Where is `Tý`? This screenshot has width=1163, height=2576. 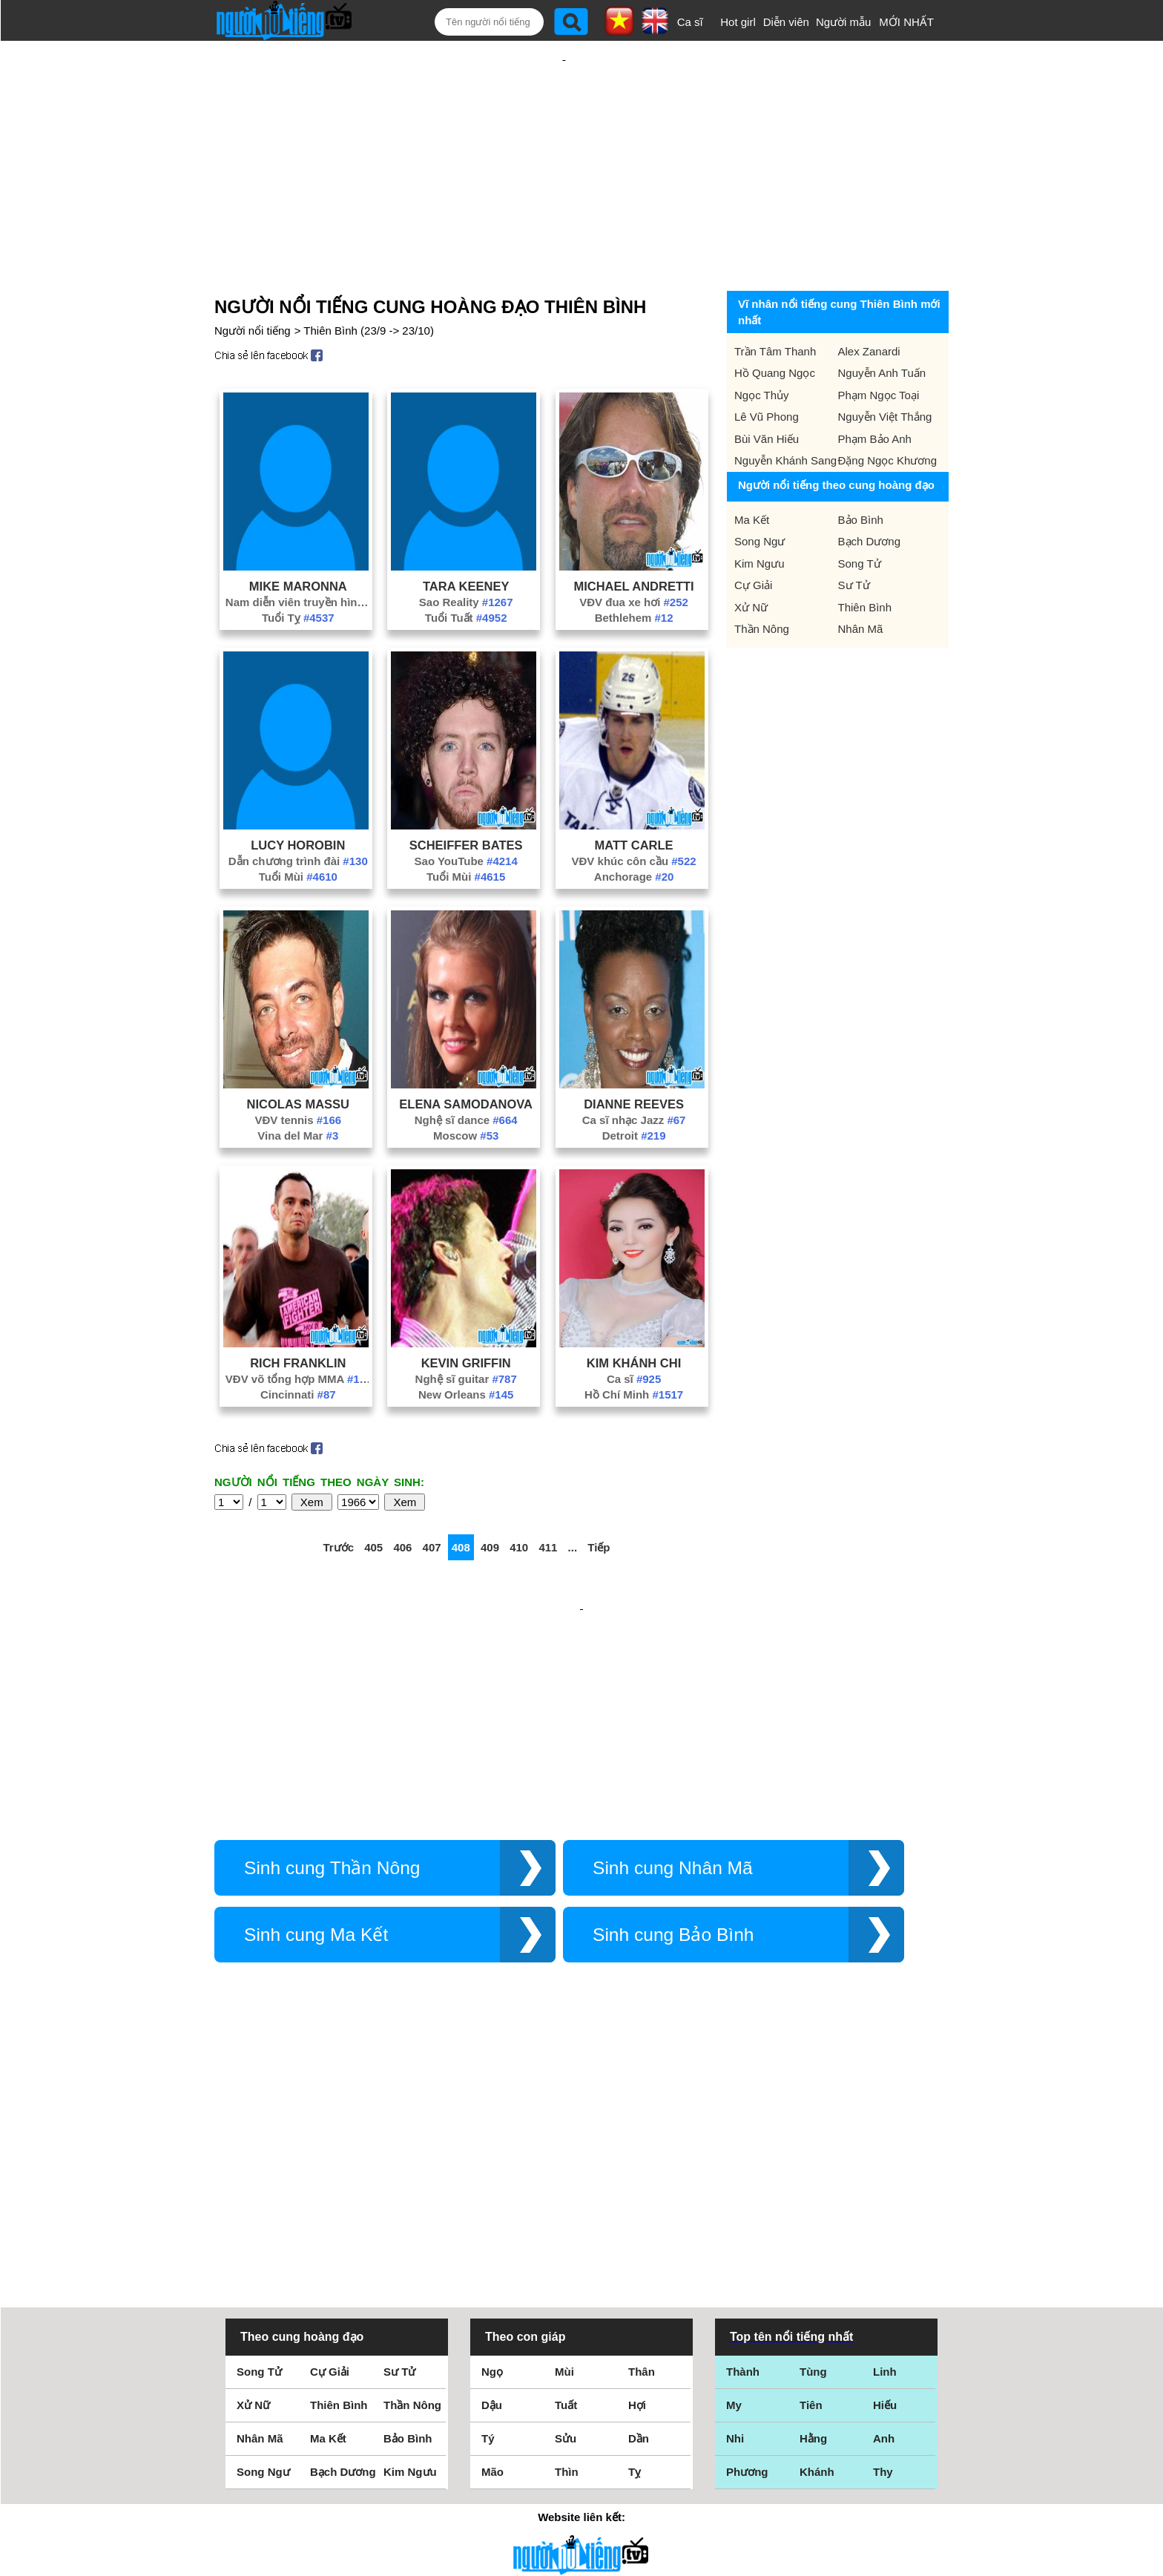 Tý is located at coordinates (488, 2230).